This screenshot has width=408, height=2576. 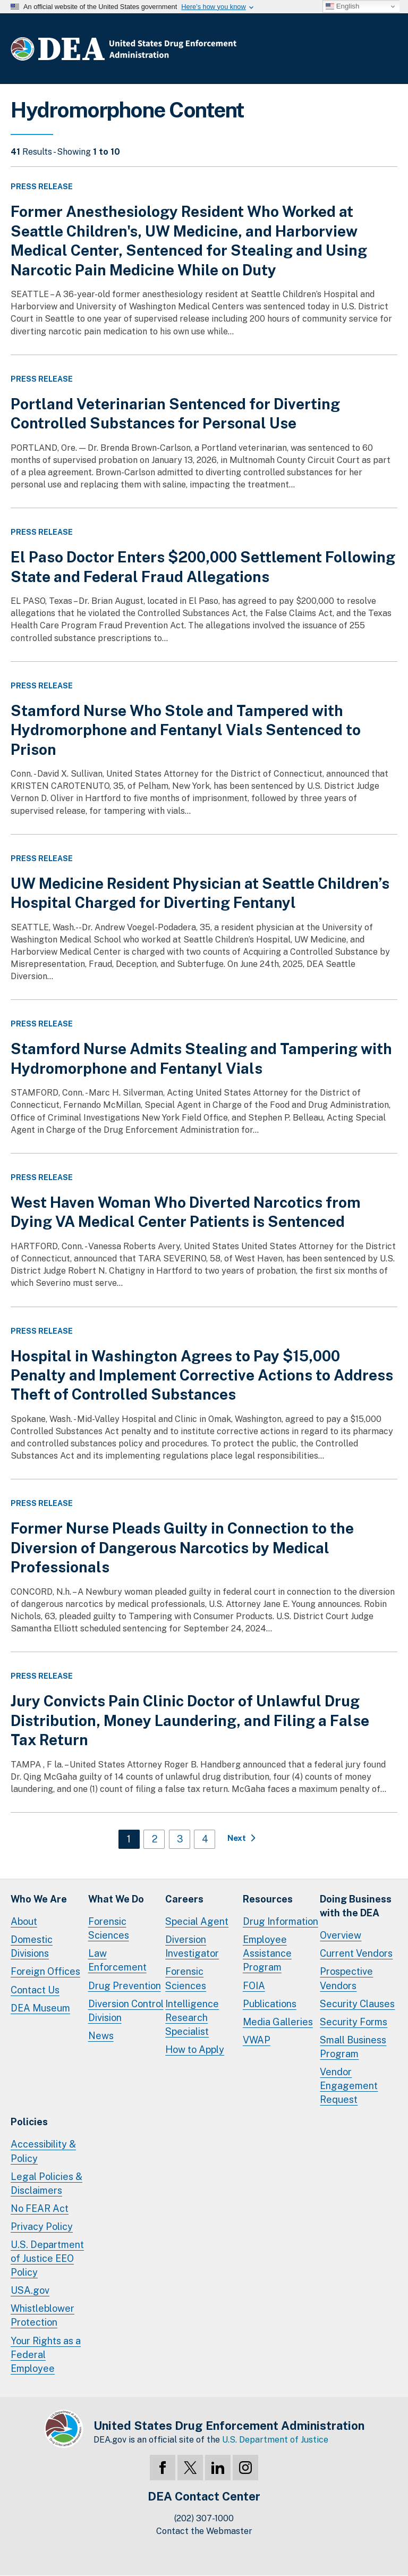 What do you see at coordinates (278, 2021) in the screenshot?
I see `Media Galleries` at bounding box center [278, 2021].